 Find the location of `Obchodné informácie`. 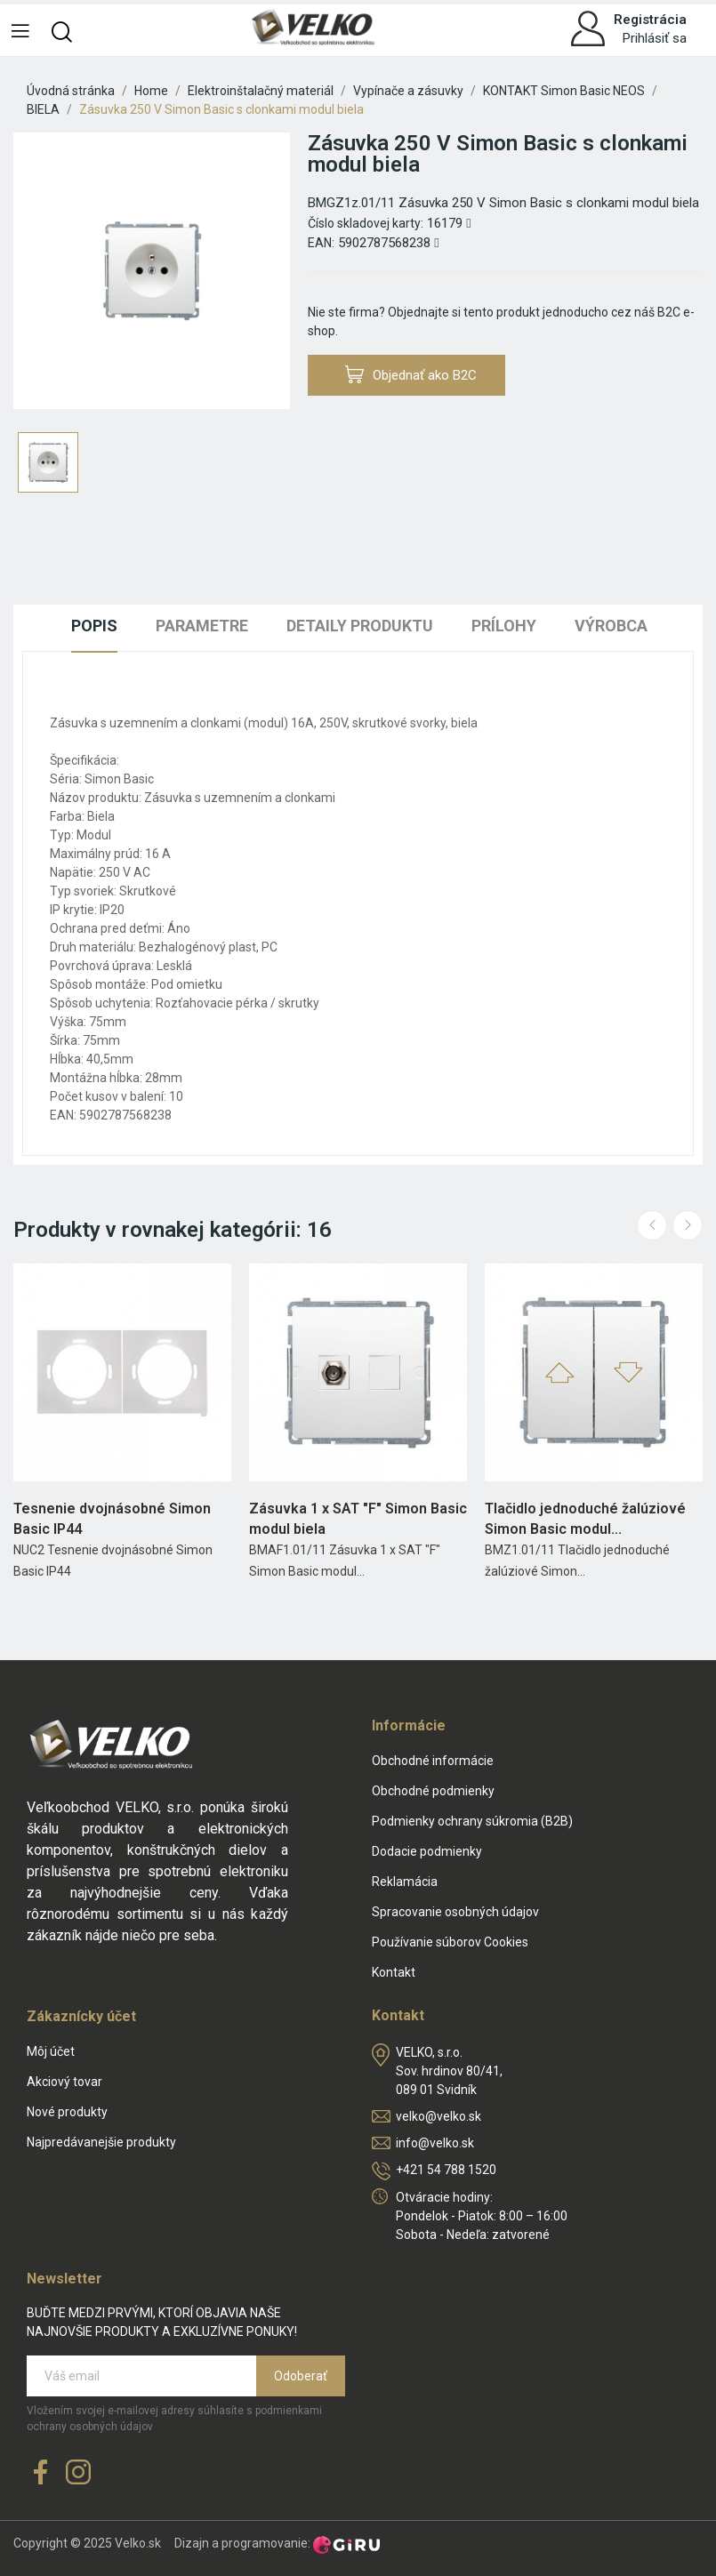

Obchodné informácie is located at coordinates (433, 1760).